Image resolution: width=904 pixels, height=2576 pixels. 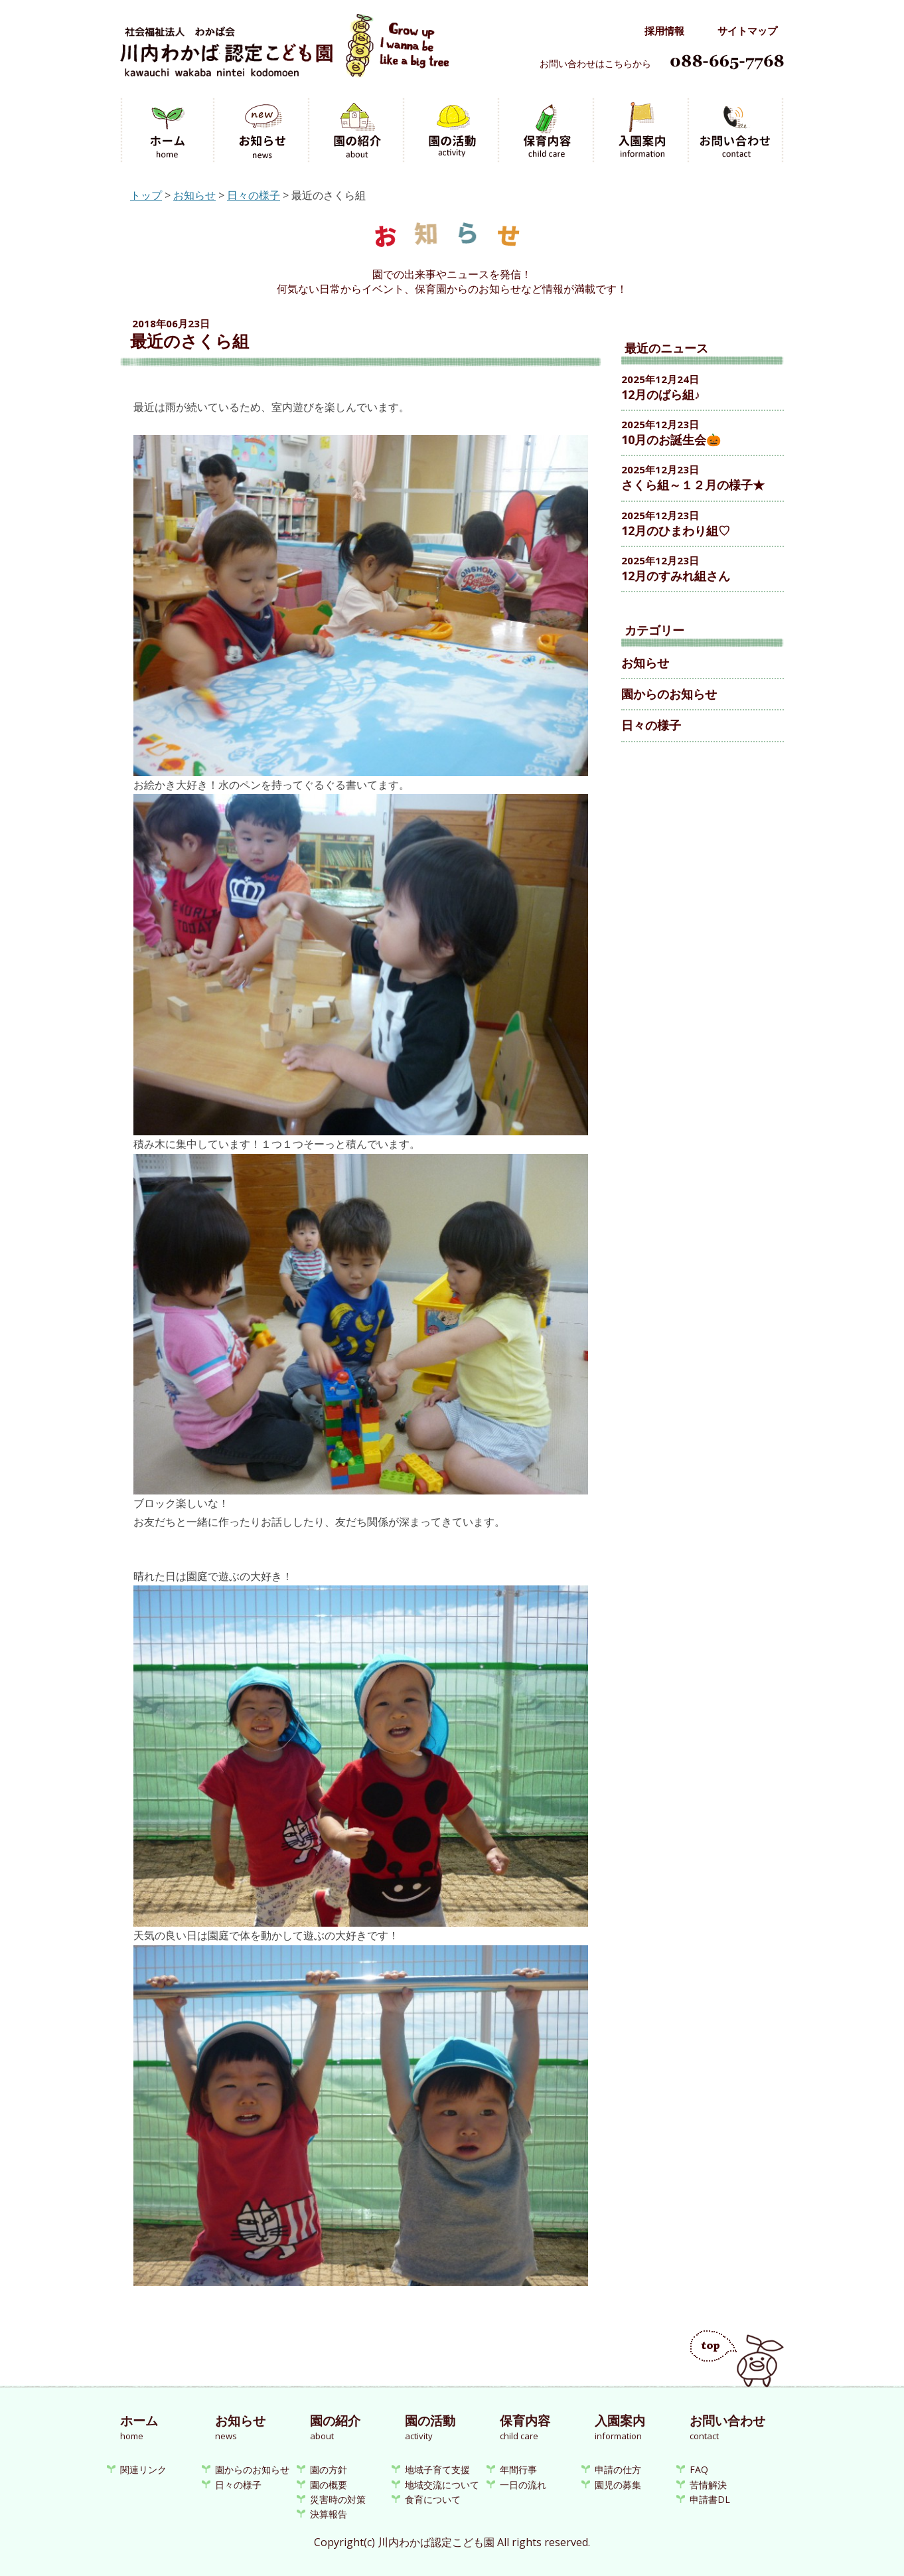 I want to click on お知らせ, so click(x=262, y=131).